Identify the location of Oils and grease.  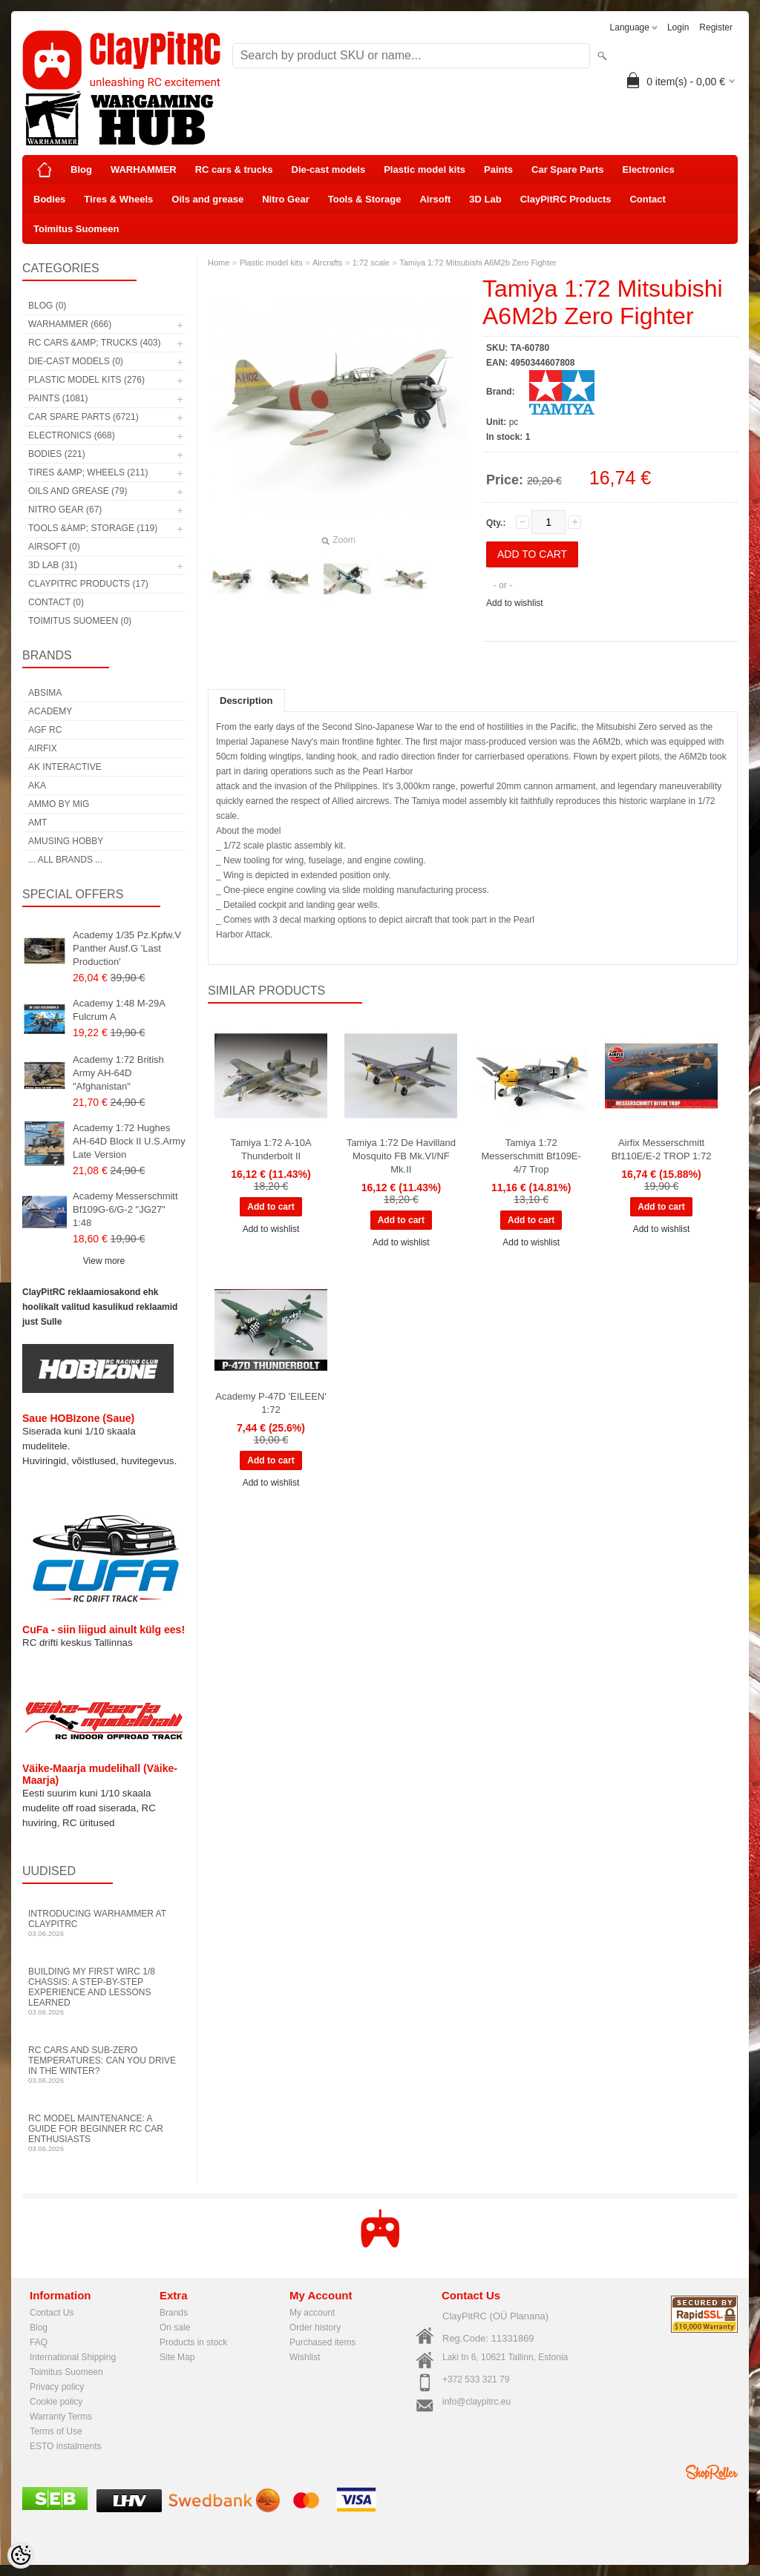
(207, 199).